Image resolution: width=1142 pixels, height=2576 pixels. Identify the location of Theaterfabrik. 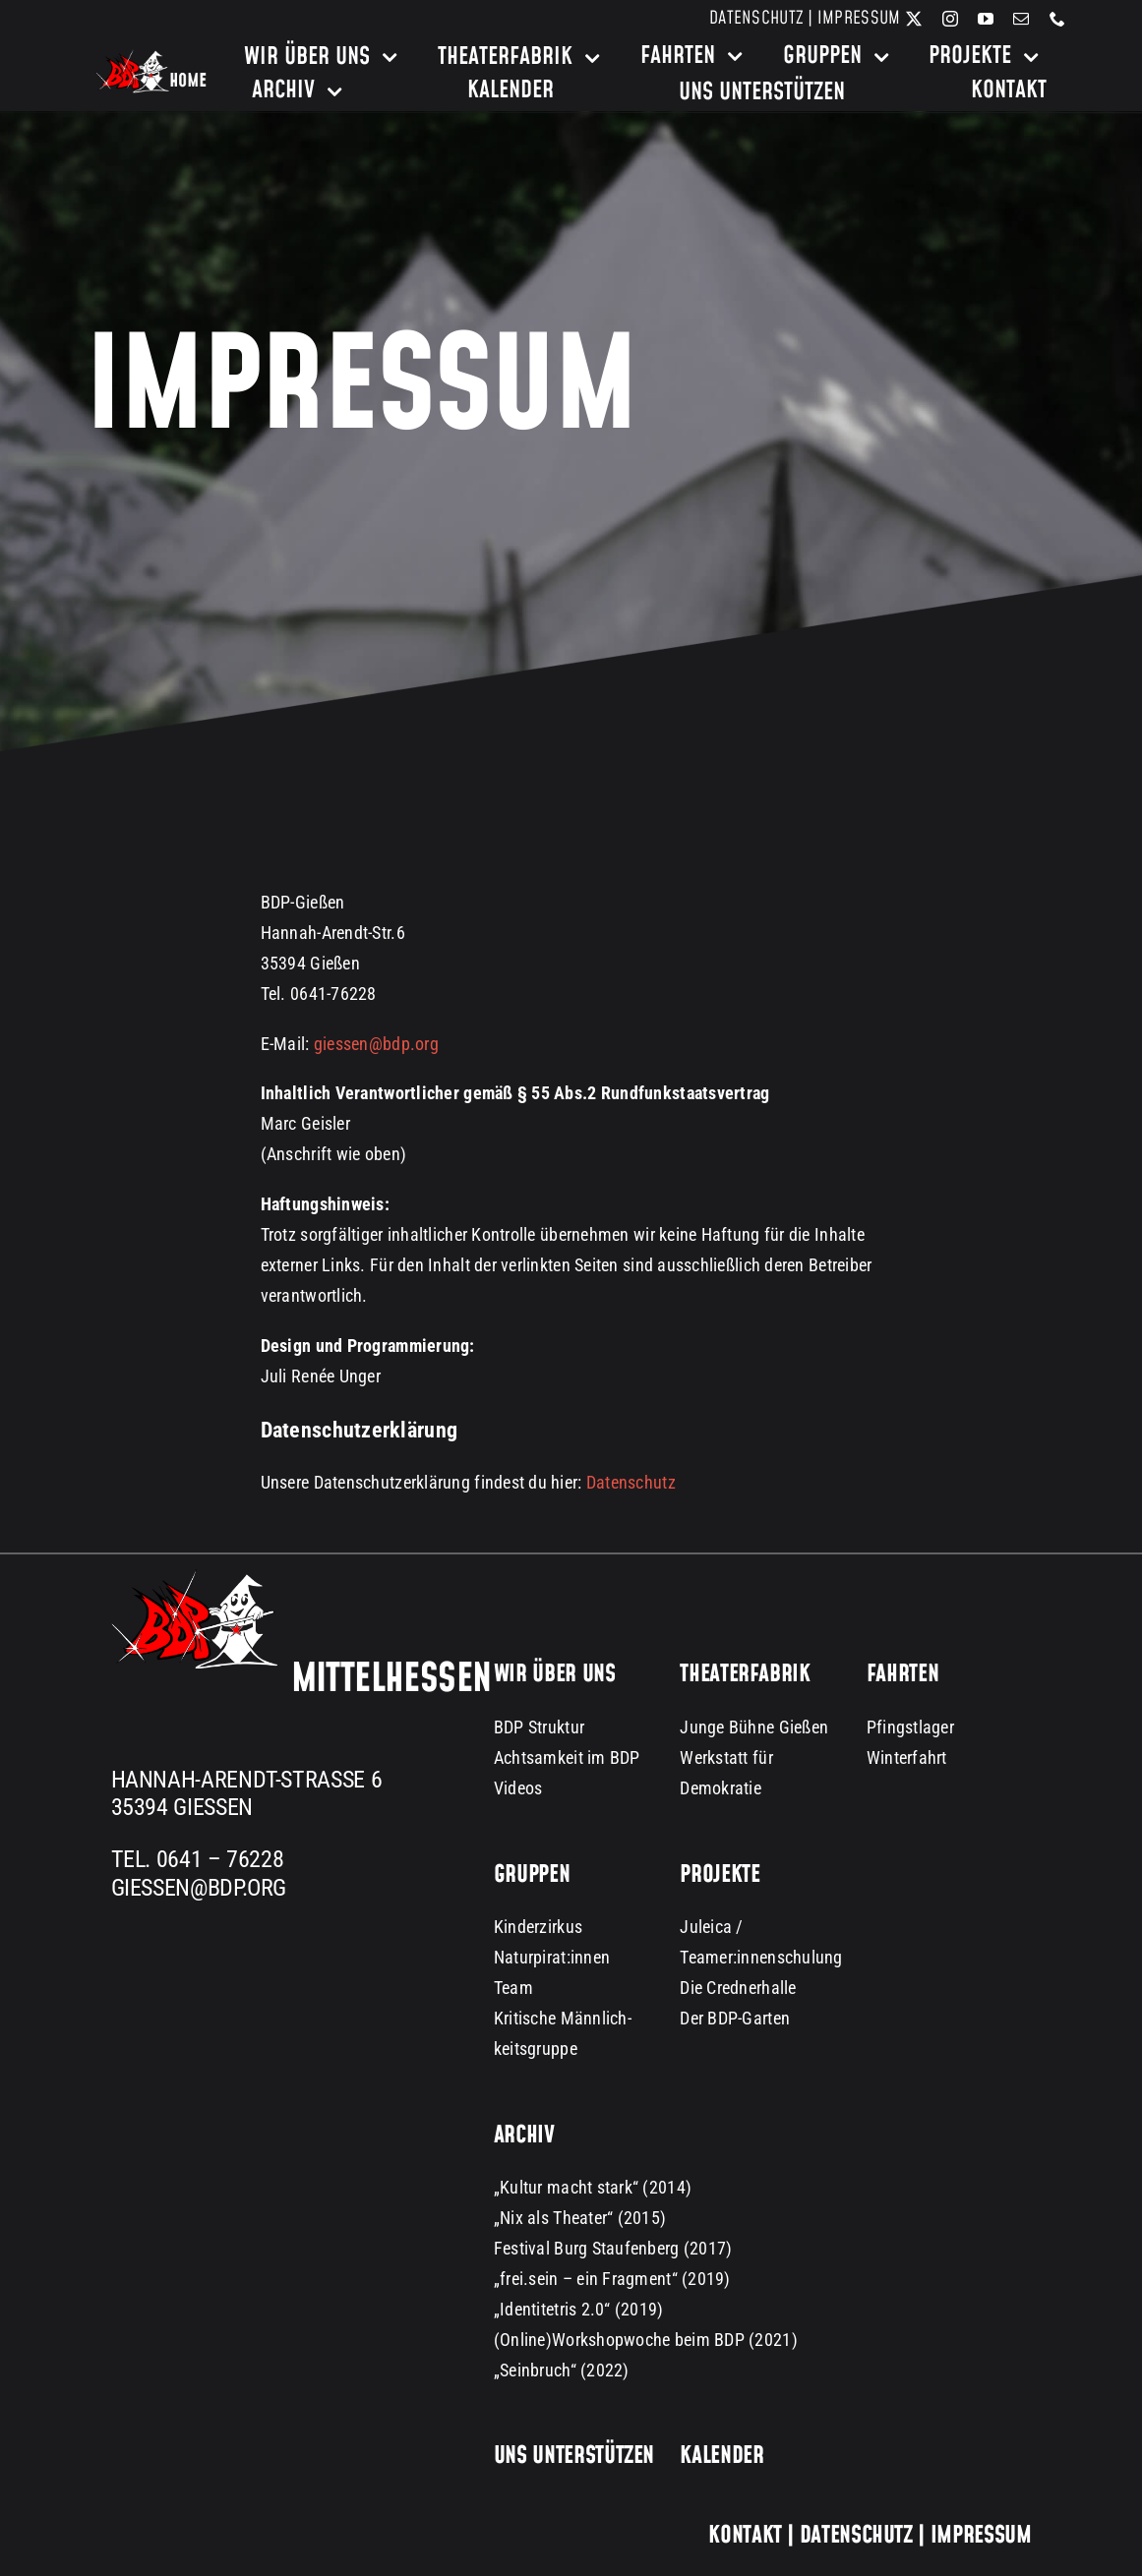
(745, 1674).